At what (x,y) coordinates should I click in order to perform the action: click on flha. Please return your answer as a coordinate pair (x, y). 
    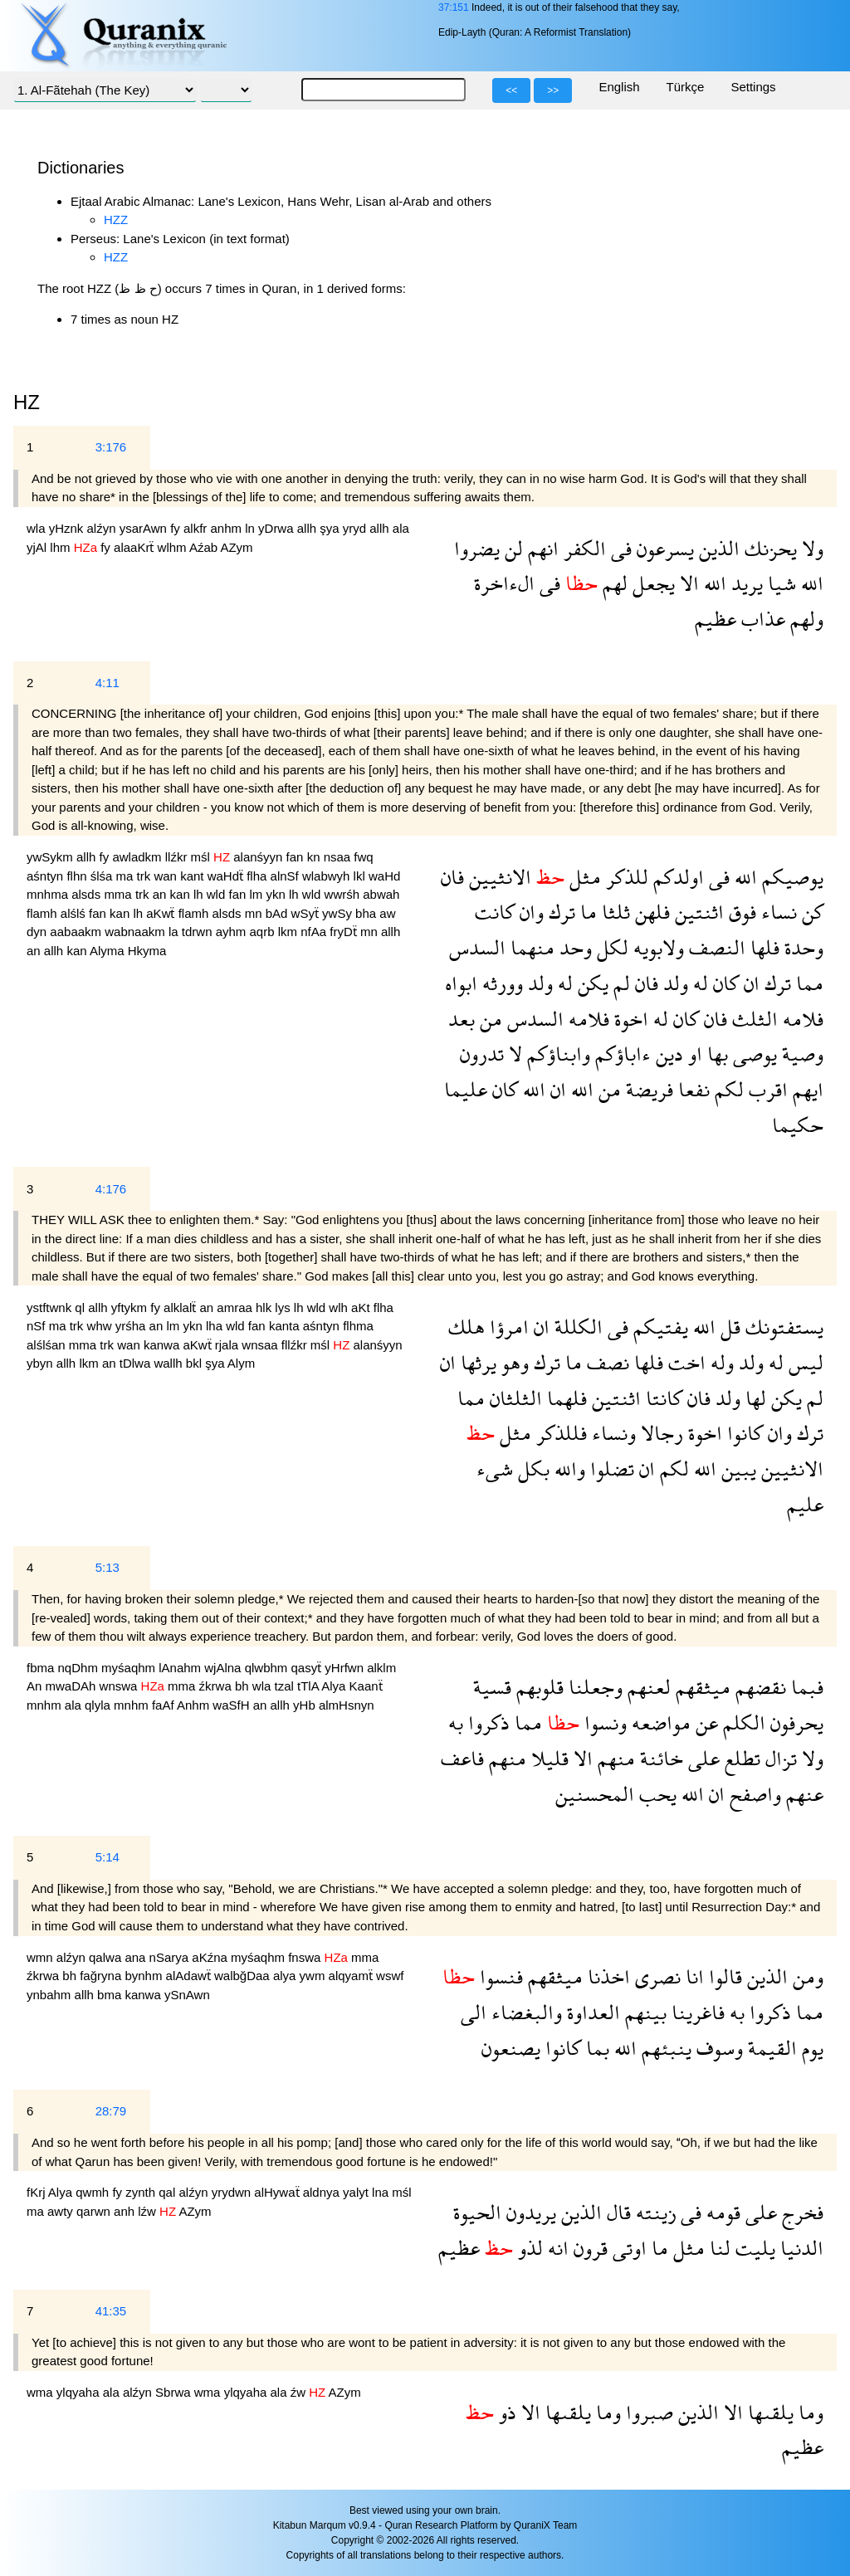
    Looking at the image, I should click on (258, 876).